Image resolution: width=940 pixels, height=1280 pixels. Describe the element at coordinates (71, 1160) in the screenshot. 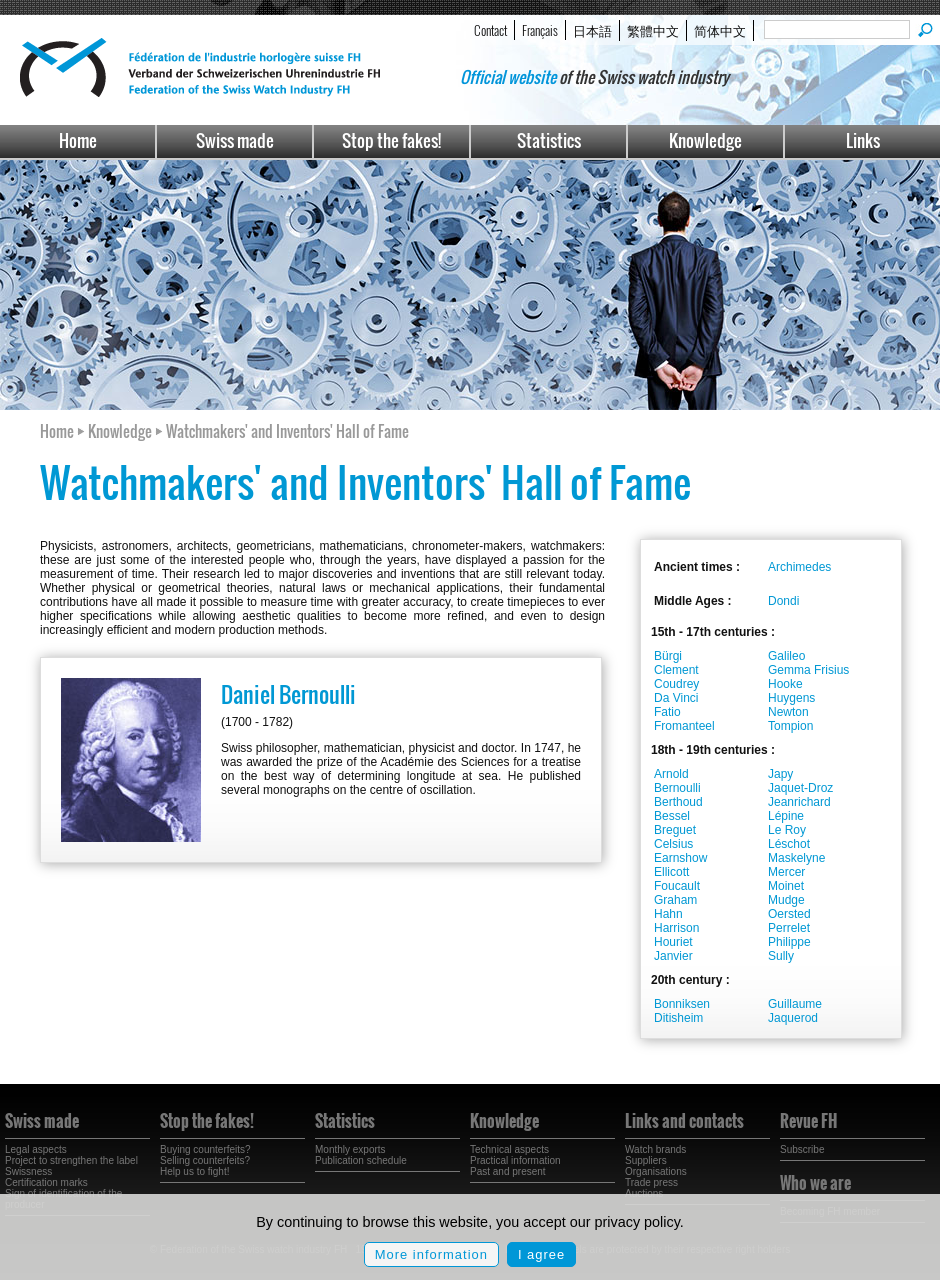

I see `Project to strengthen the label` at that location.